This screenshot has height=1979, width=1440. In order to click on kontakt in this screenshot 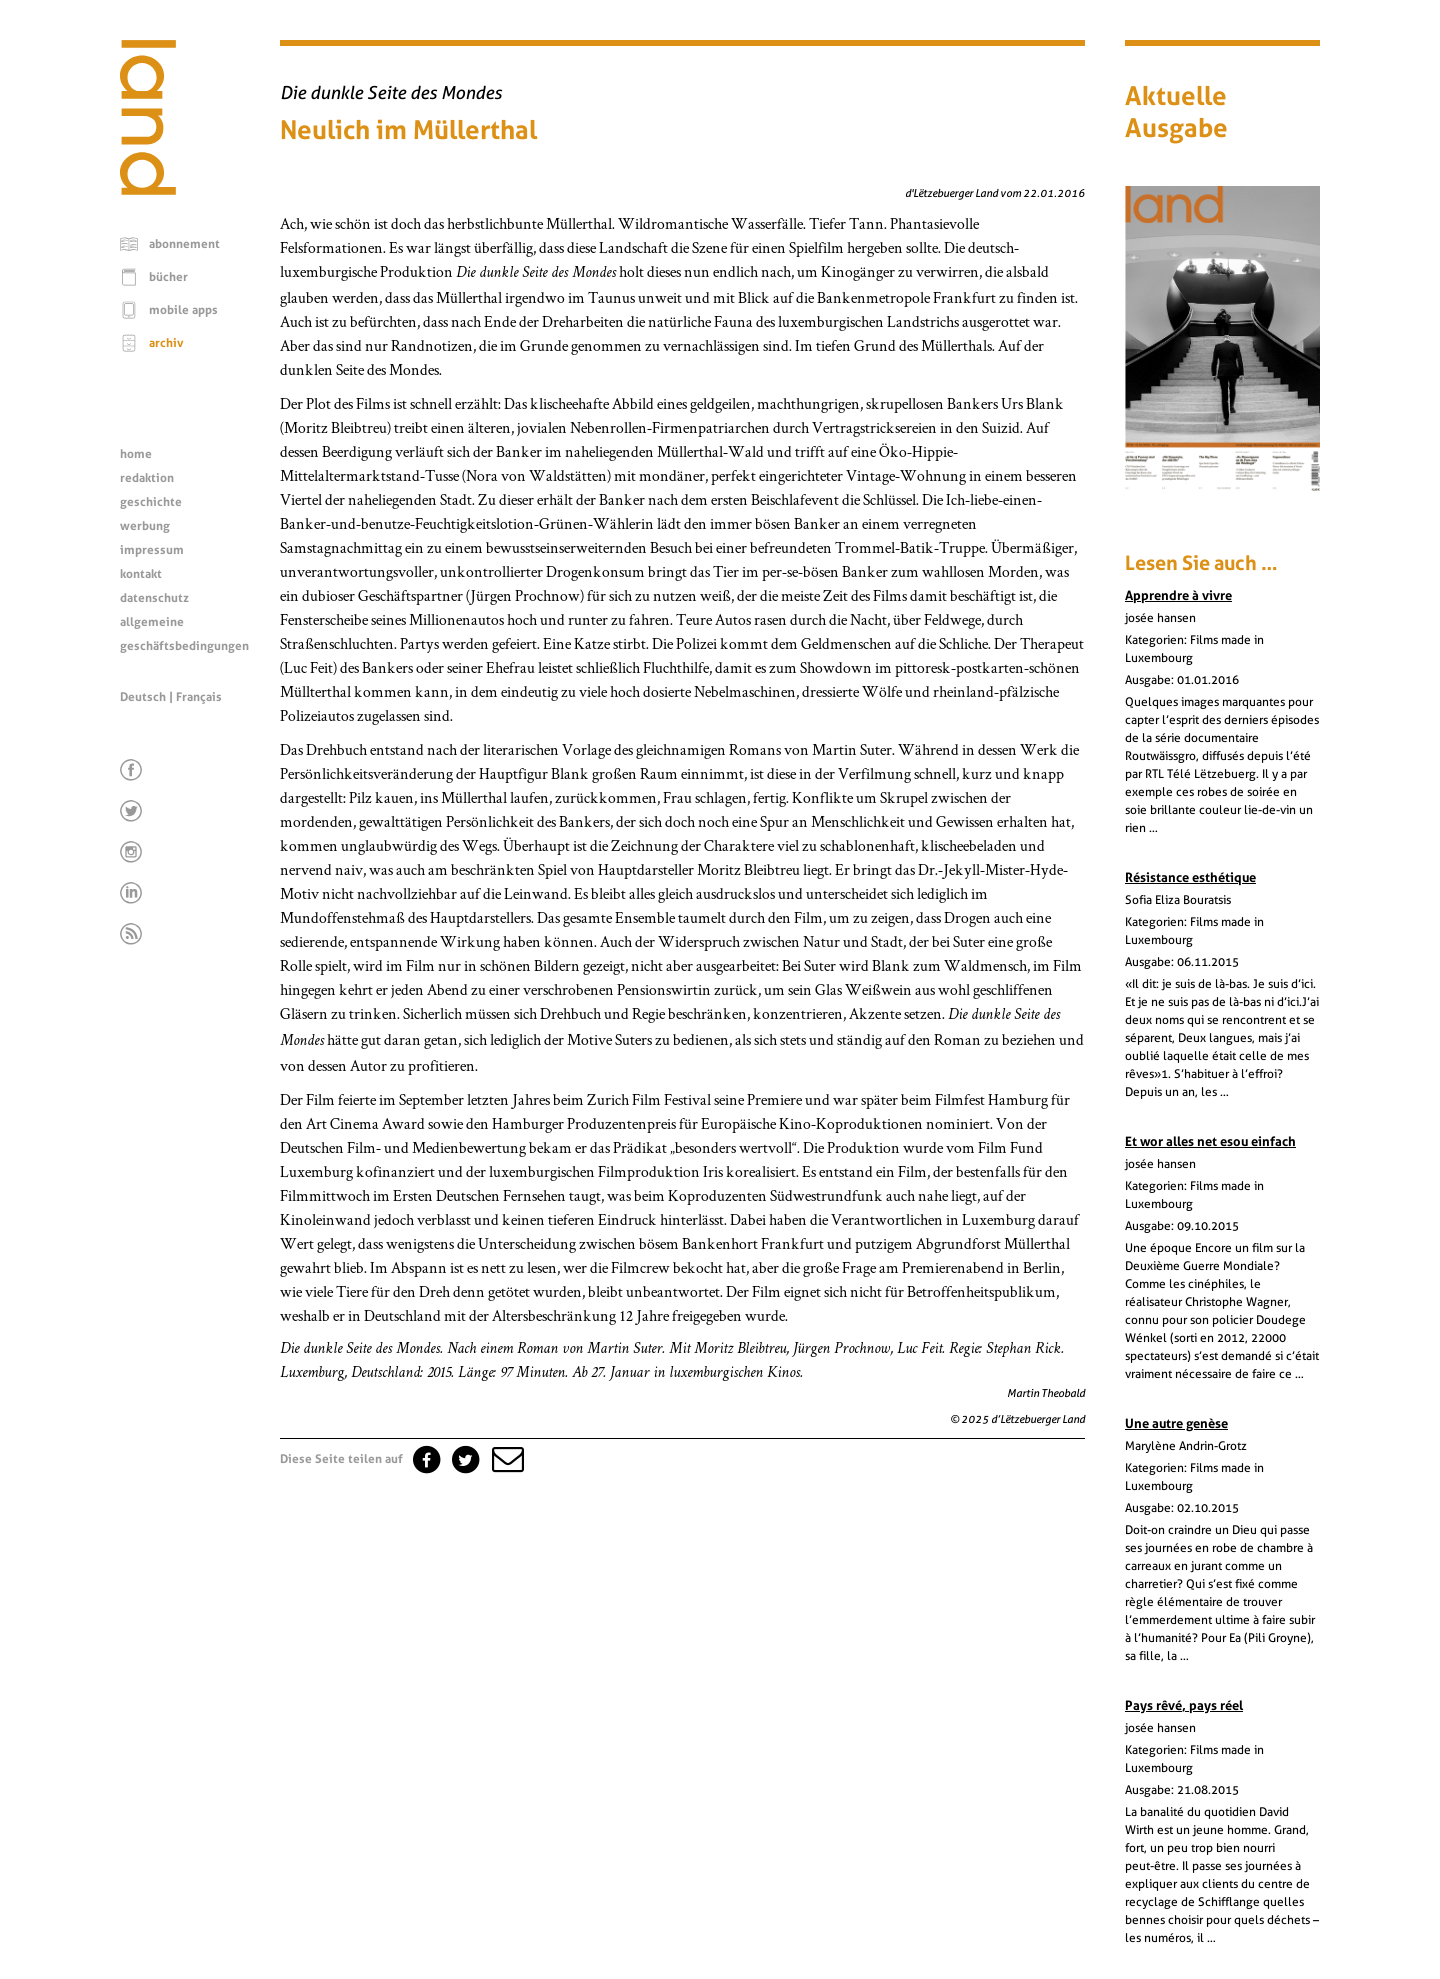, I will do `click(141, 574)`.